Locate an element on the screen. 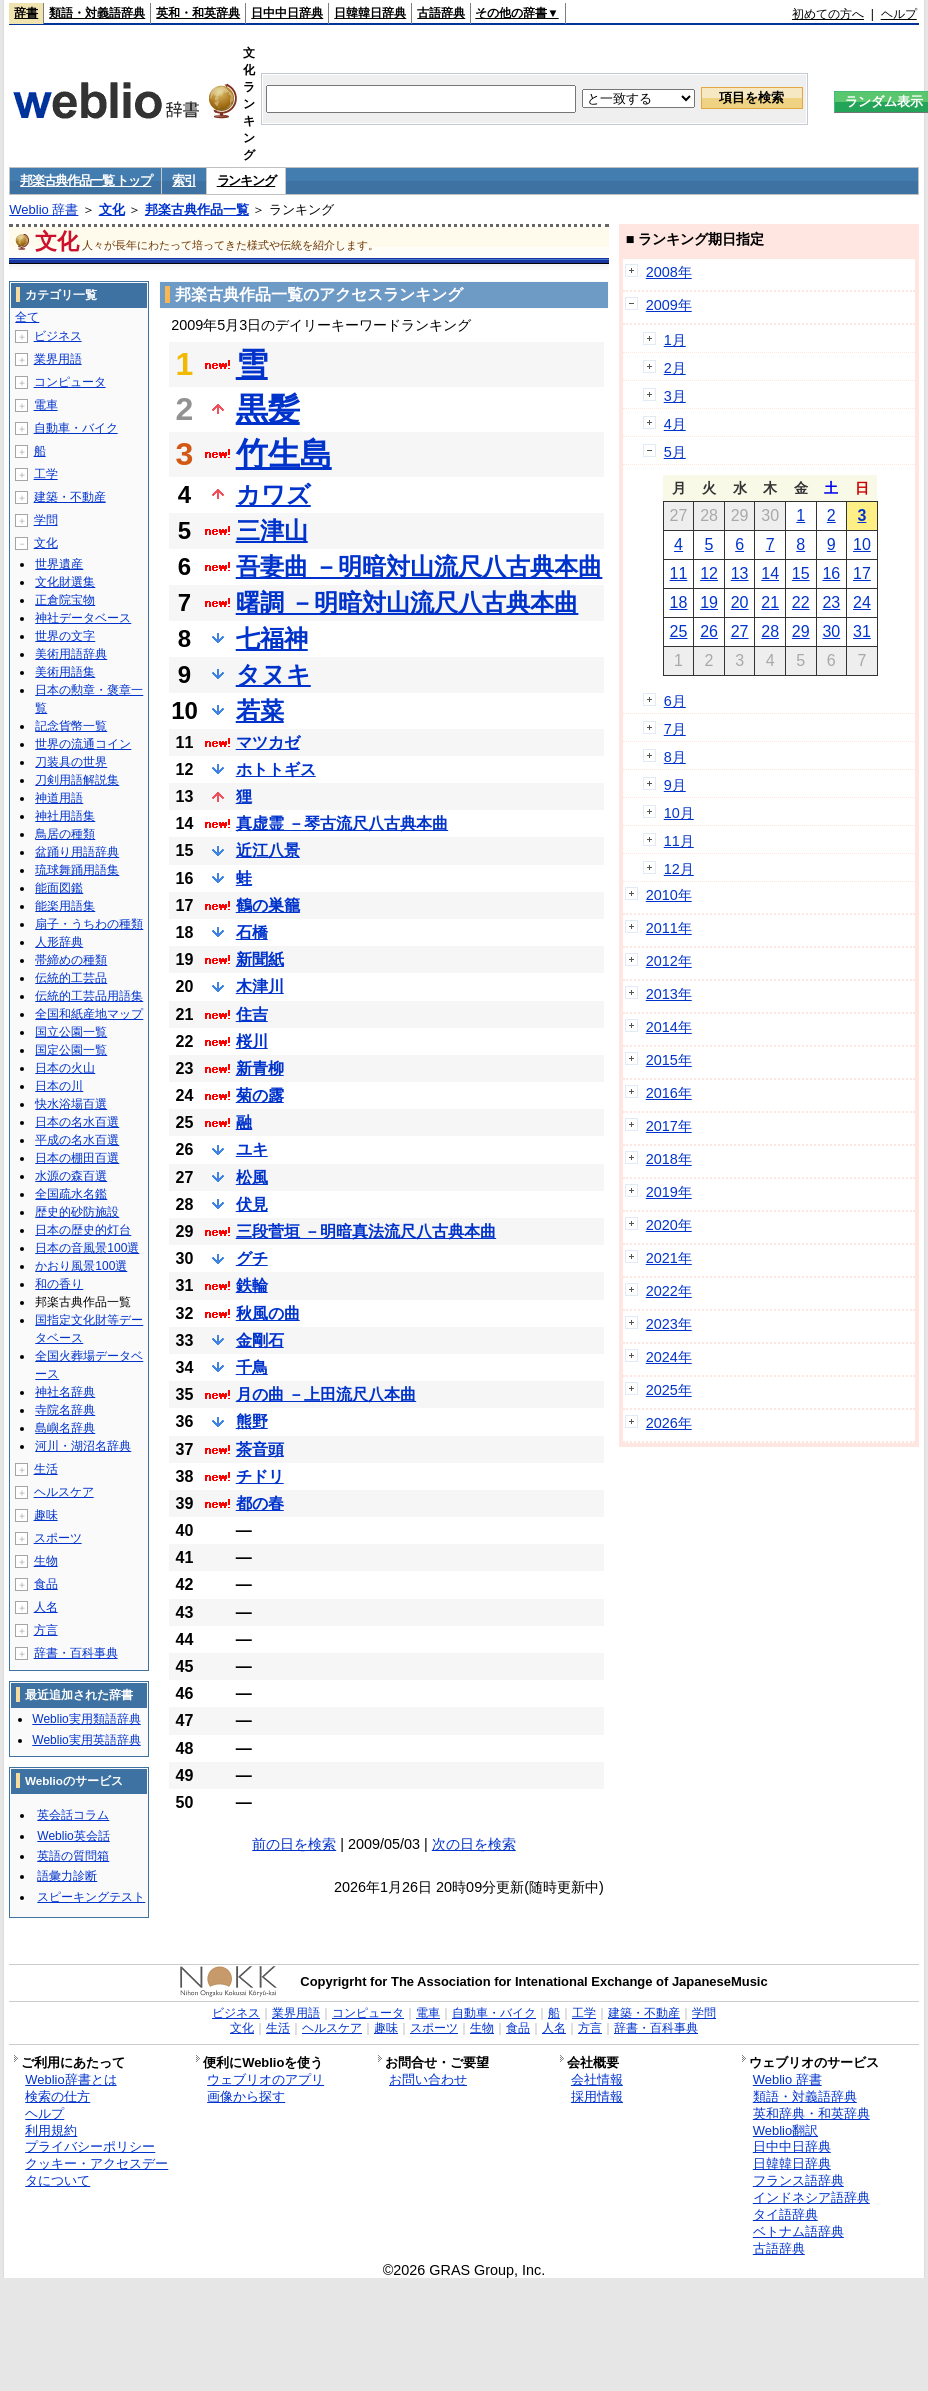  全て is located at coordinates (27, 317).